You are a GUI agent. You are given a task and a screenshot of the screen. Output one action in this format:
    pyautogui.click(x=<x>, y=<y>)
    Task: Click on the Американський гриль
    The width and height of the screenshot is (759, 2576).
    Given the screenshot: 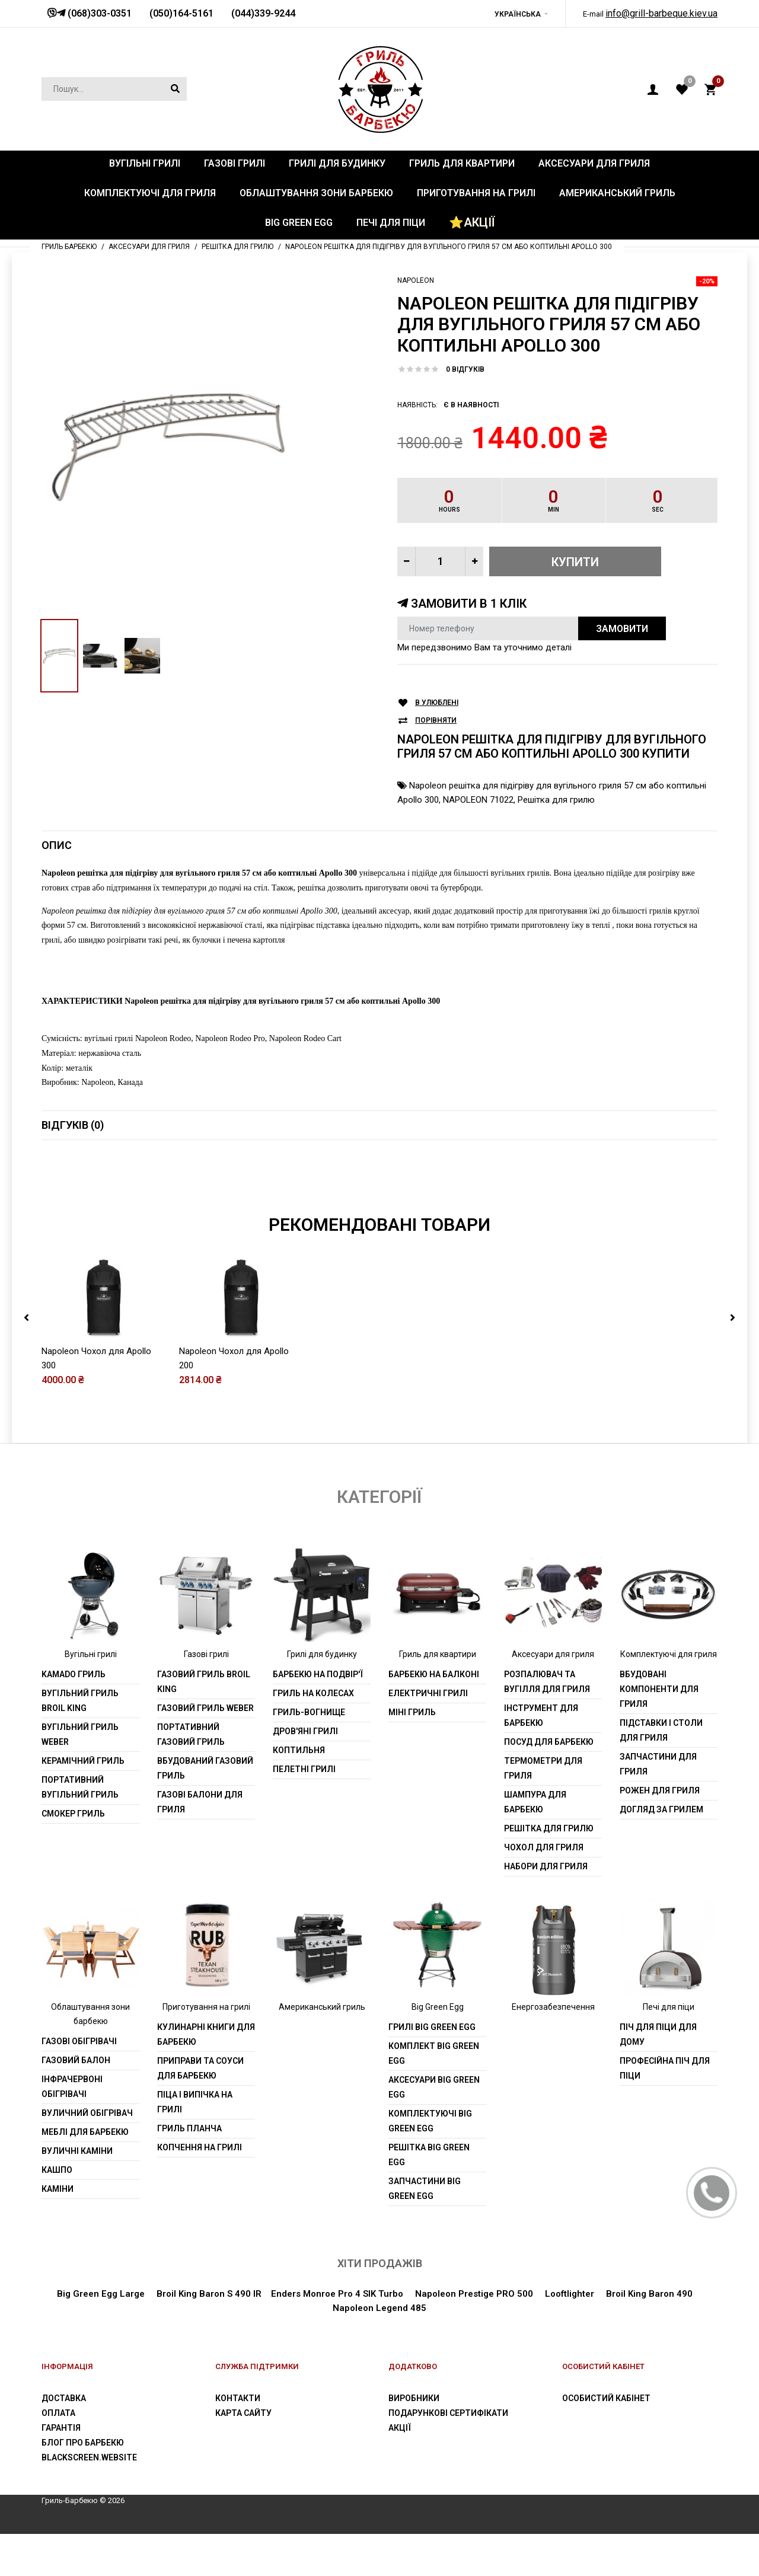 What is the action you would take?
    pyautogui.click(x=322, y=2007)
    